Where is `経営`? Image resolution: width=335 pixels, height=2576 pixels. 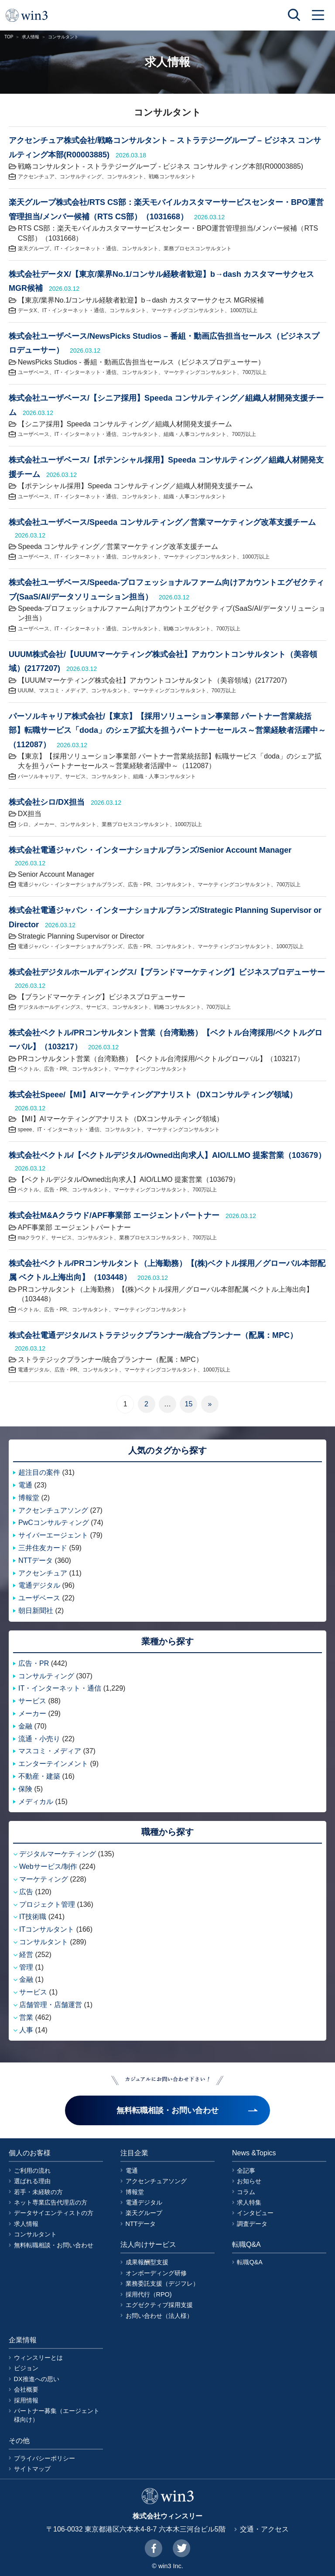
経営 is located at coordinates (26, 1954).